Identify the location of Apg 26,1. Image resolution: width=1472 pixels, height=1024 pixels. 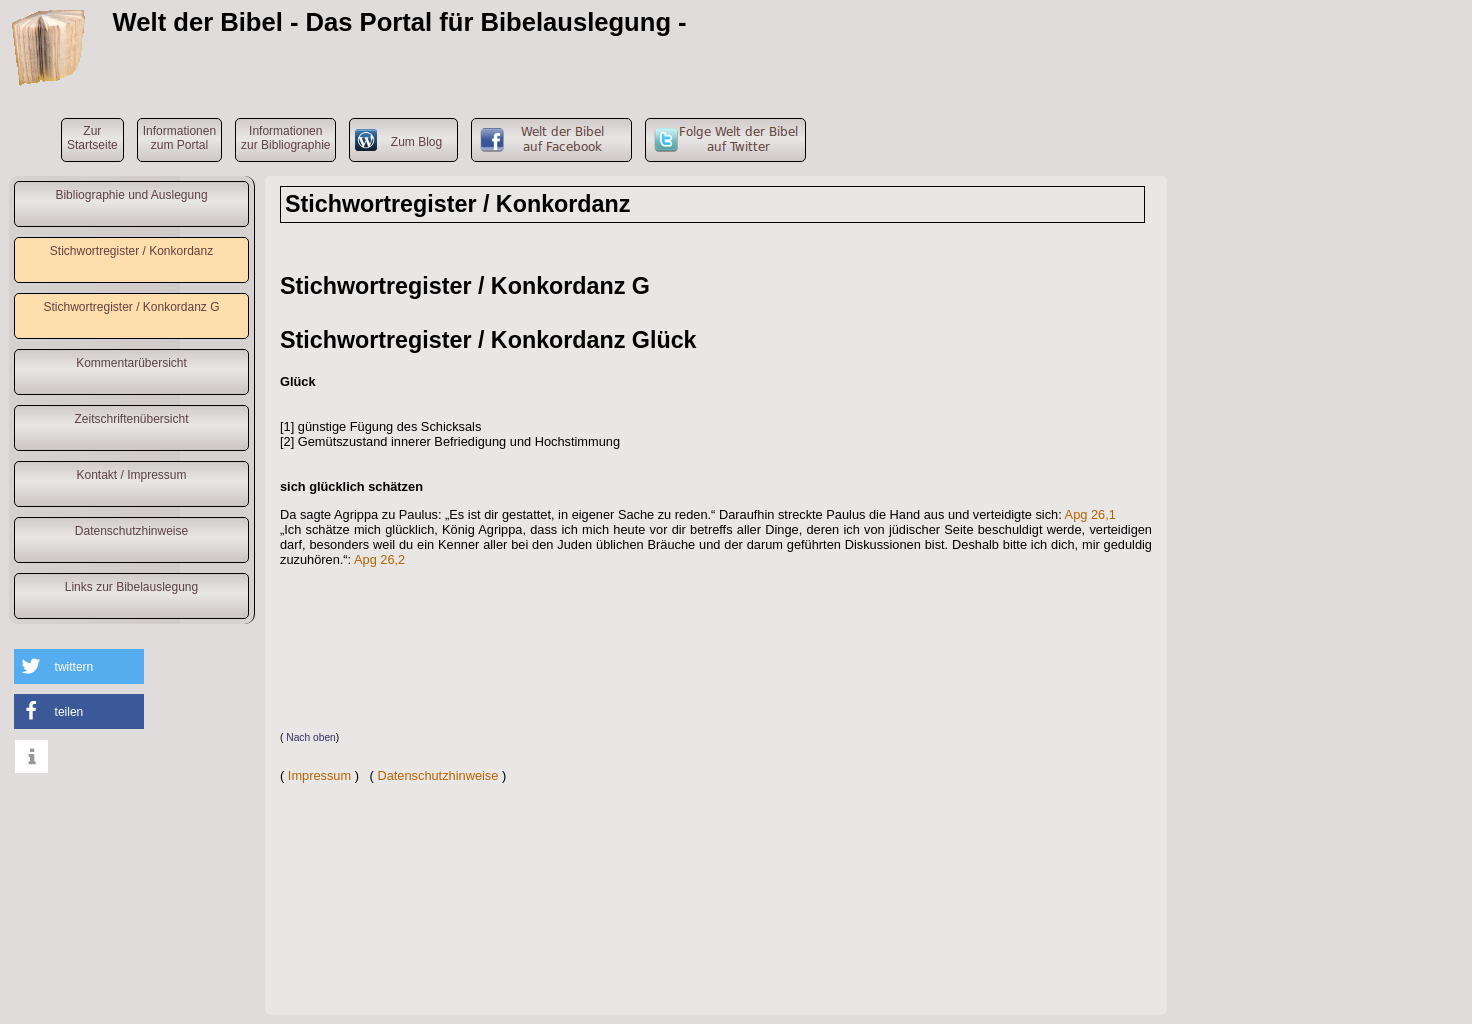
(1090, 514).